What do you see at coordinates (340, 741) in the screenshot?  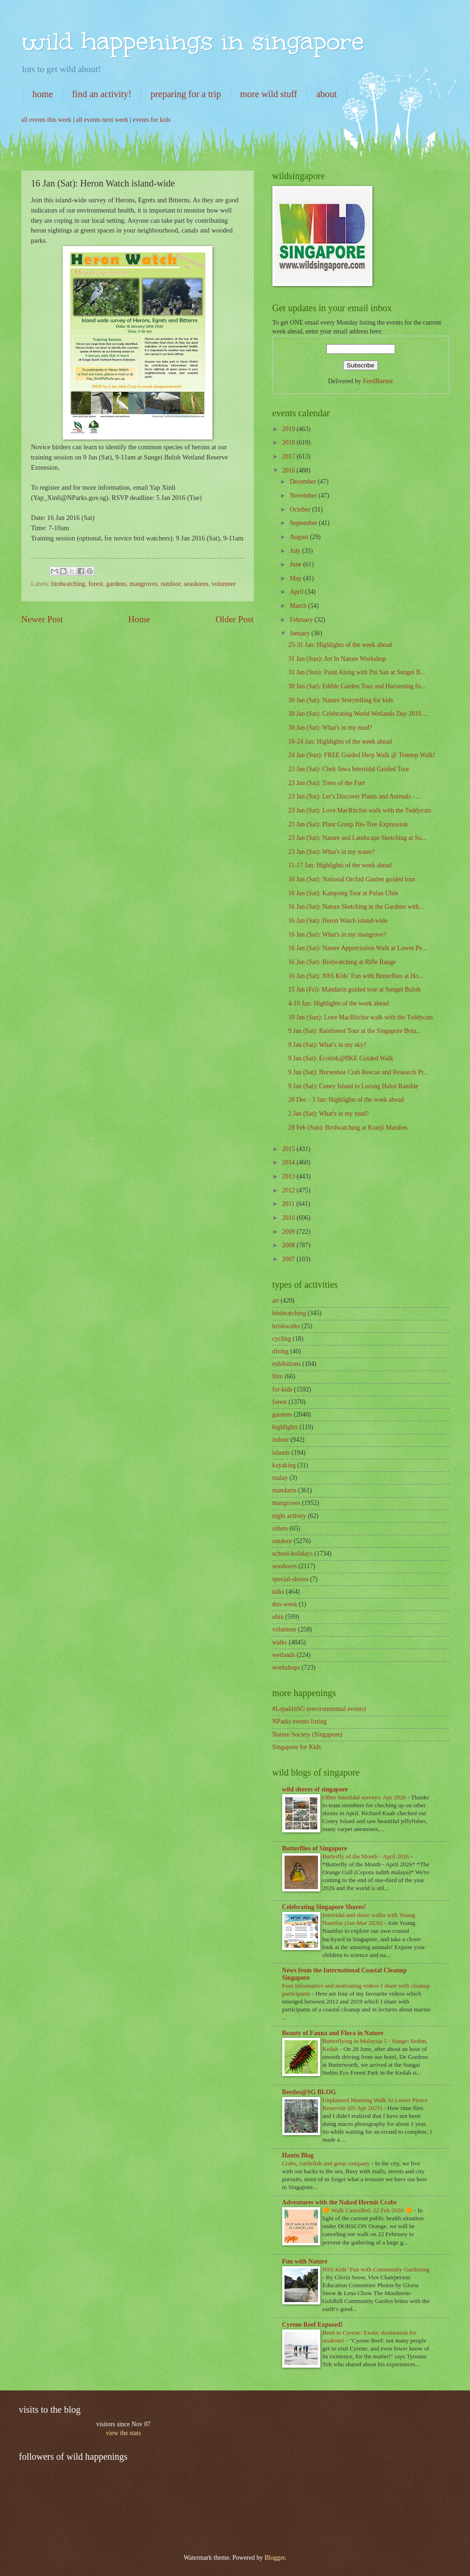 I see `18-24 Jan: Highlights of the week ahead` at bounding box center [340, 741].